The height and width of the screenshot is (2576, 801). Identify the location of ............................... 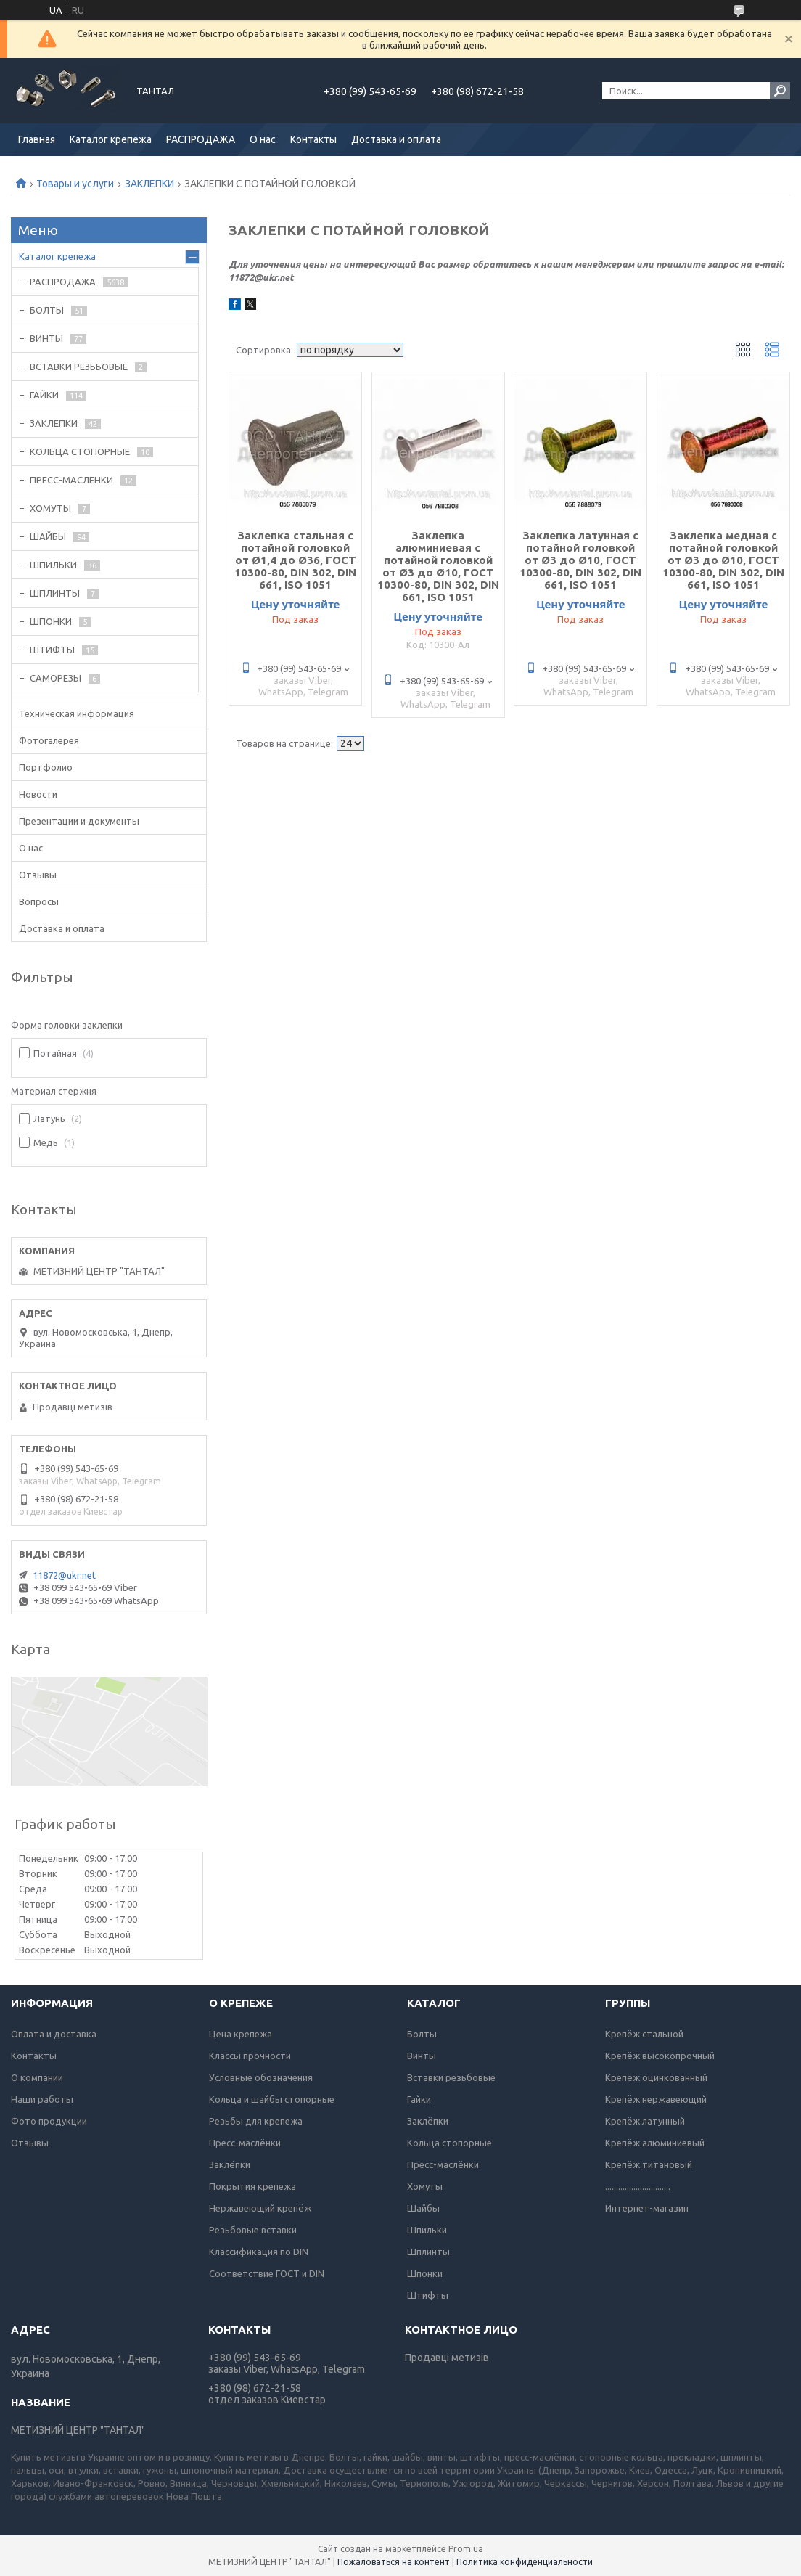
(637, 2186).